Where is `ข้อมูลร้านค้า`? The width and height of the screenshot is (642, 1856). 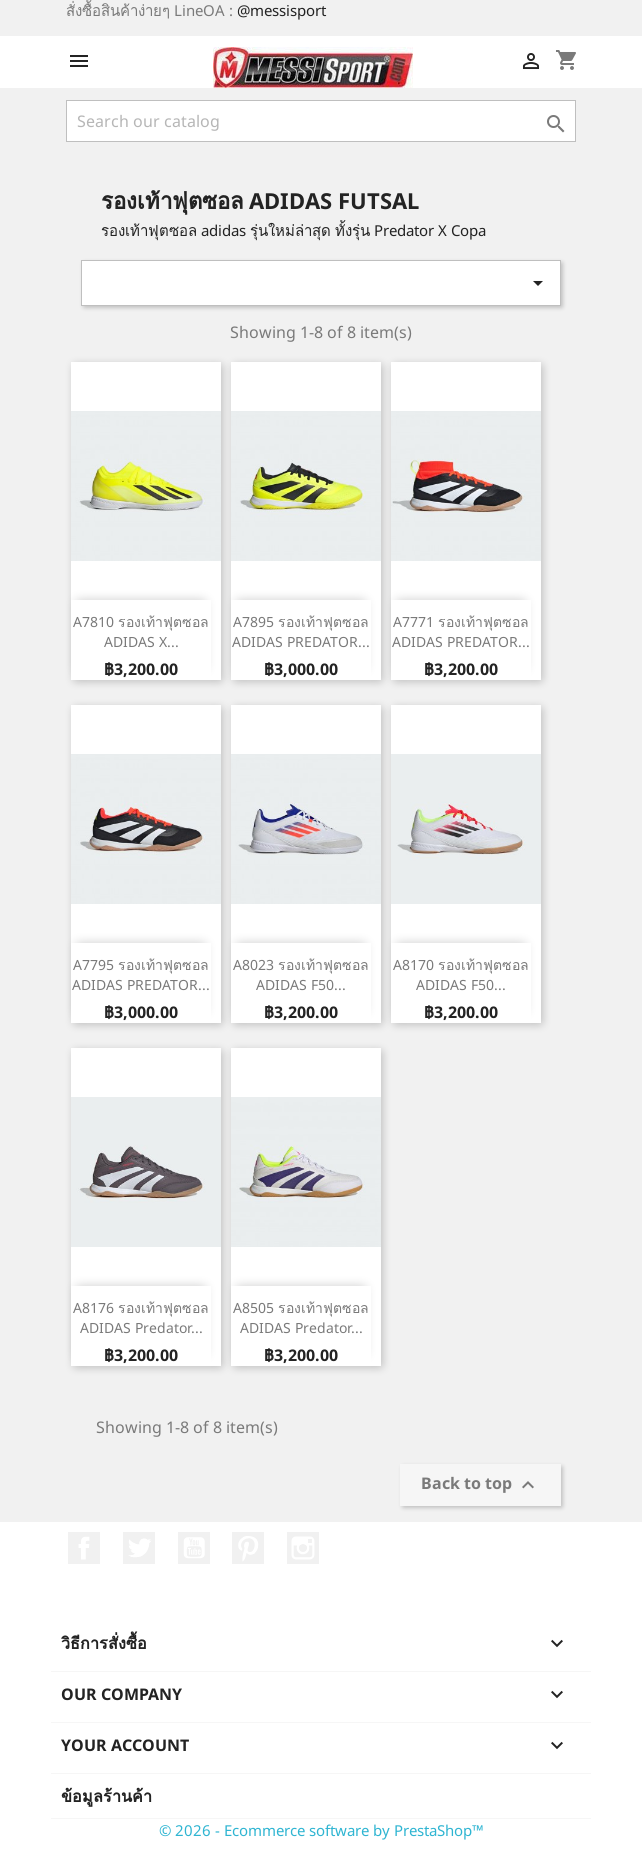
ข้อมูลร้านค้า is located at coordinates (106, 1796).